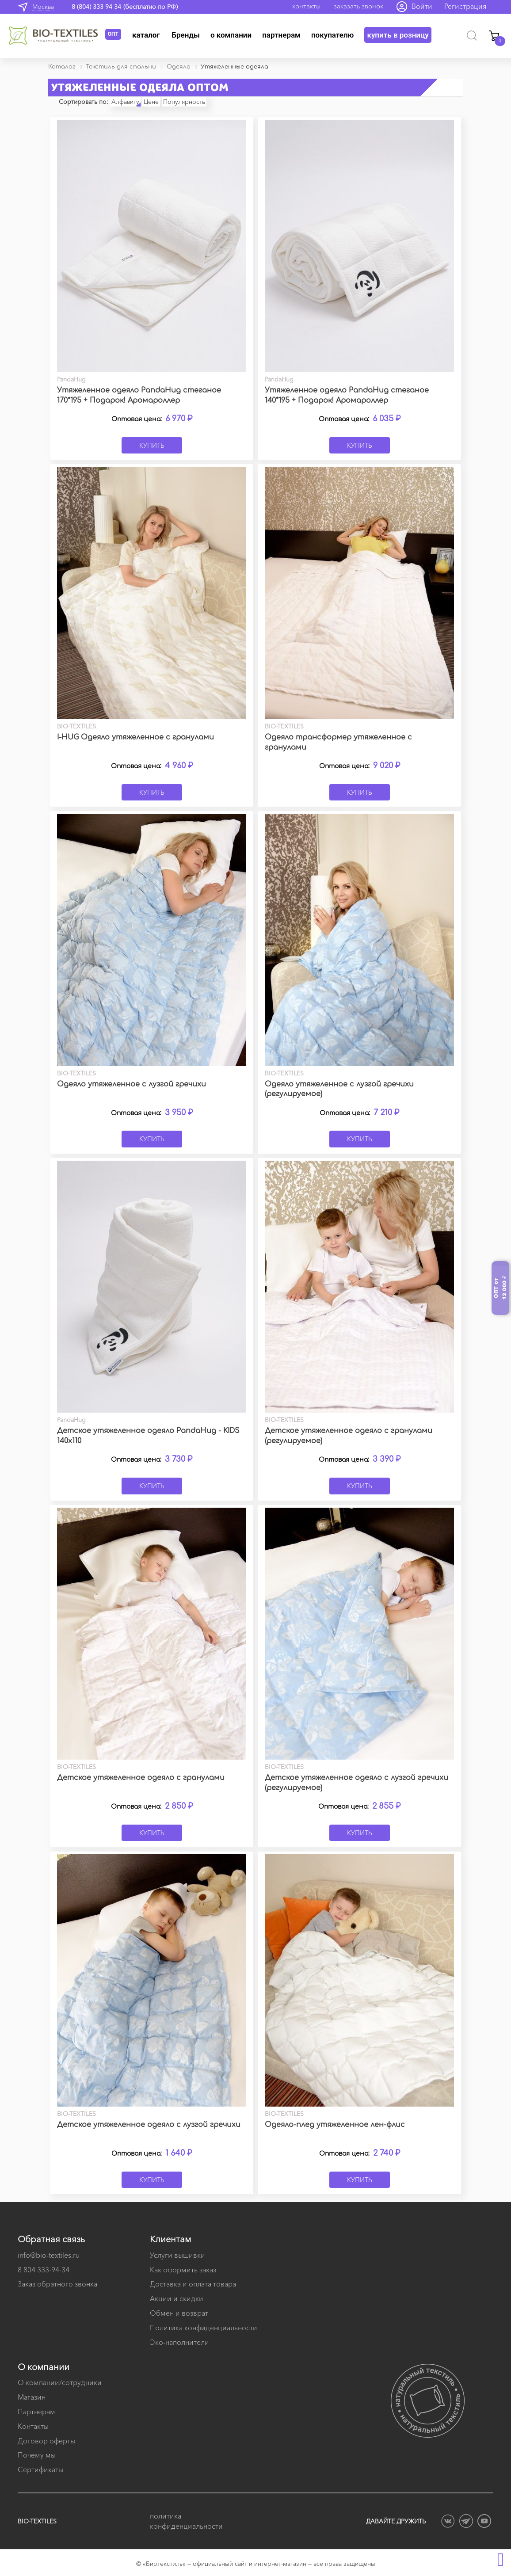 The width and height of the screenshot is (511, 2576). I want to click on Акции и скидки, so click(176, 2298).